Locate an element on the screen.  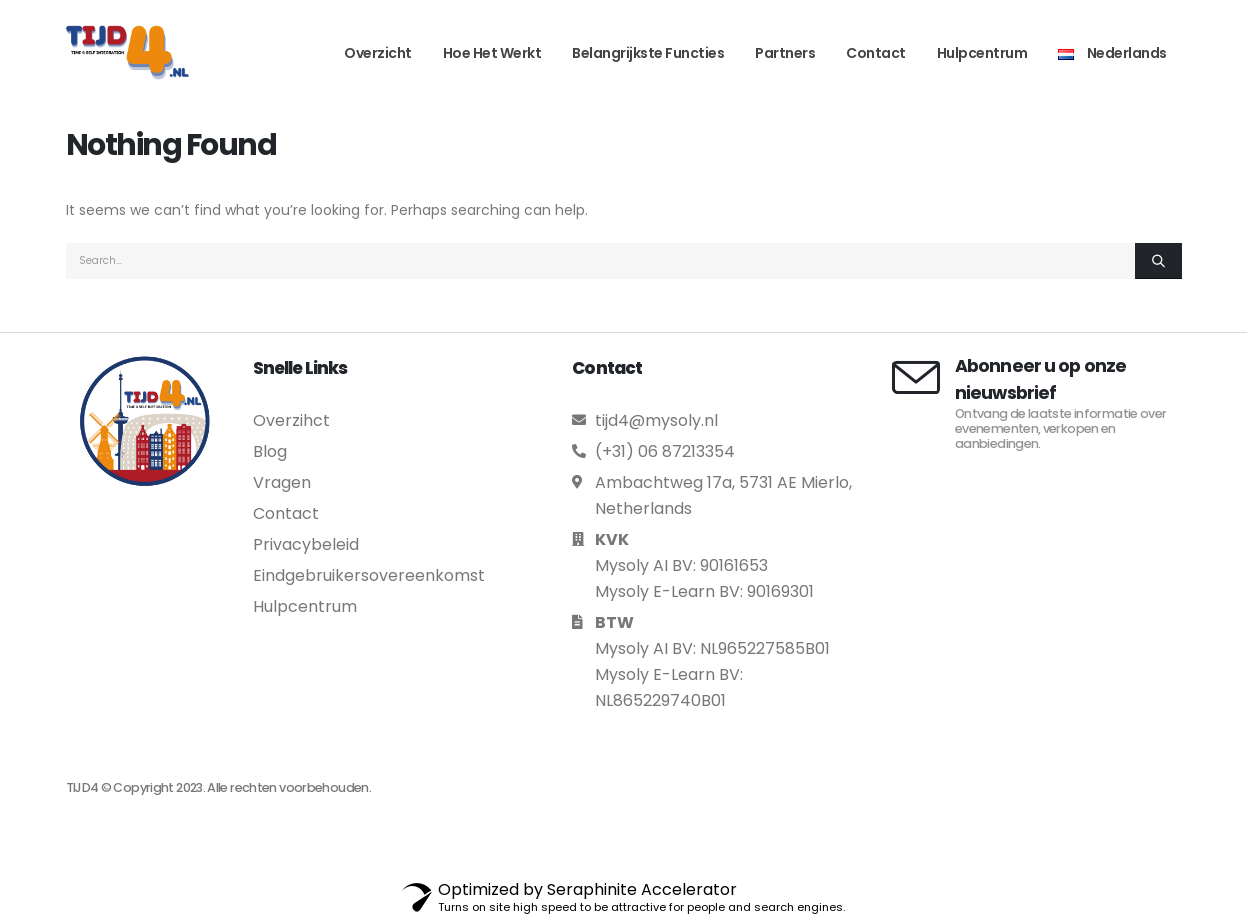
Contact is located at coordinates (876, 53).